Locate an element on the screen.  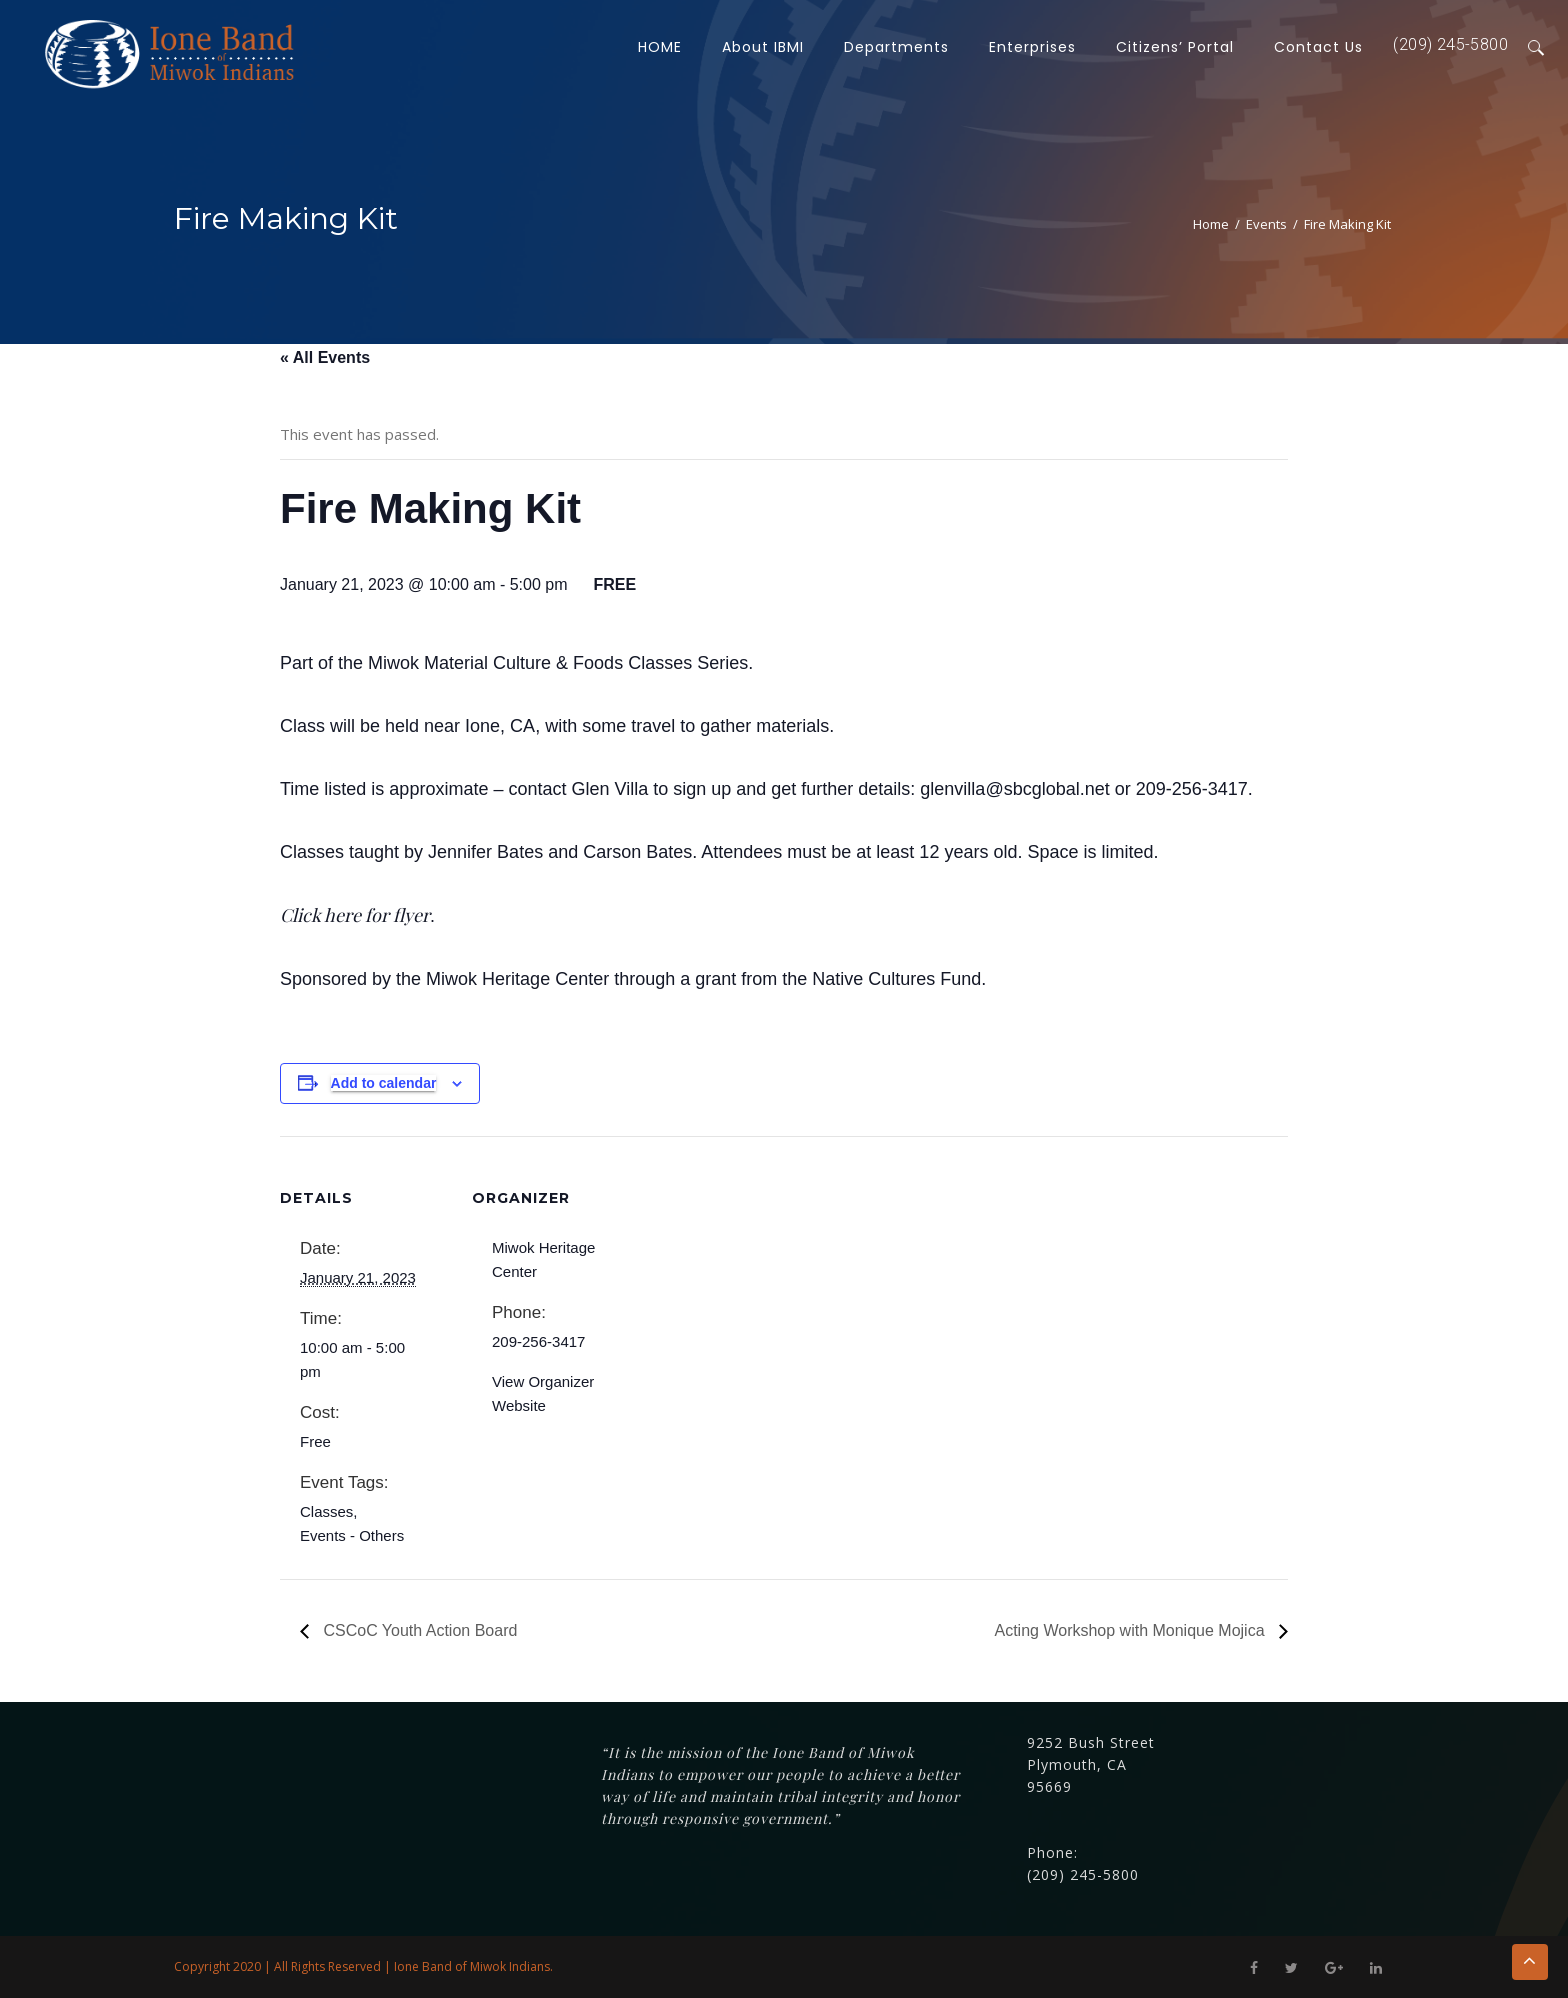
Events is located at coordinates (1266, 224).